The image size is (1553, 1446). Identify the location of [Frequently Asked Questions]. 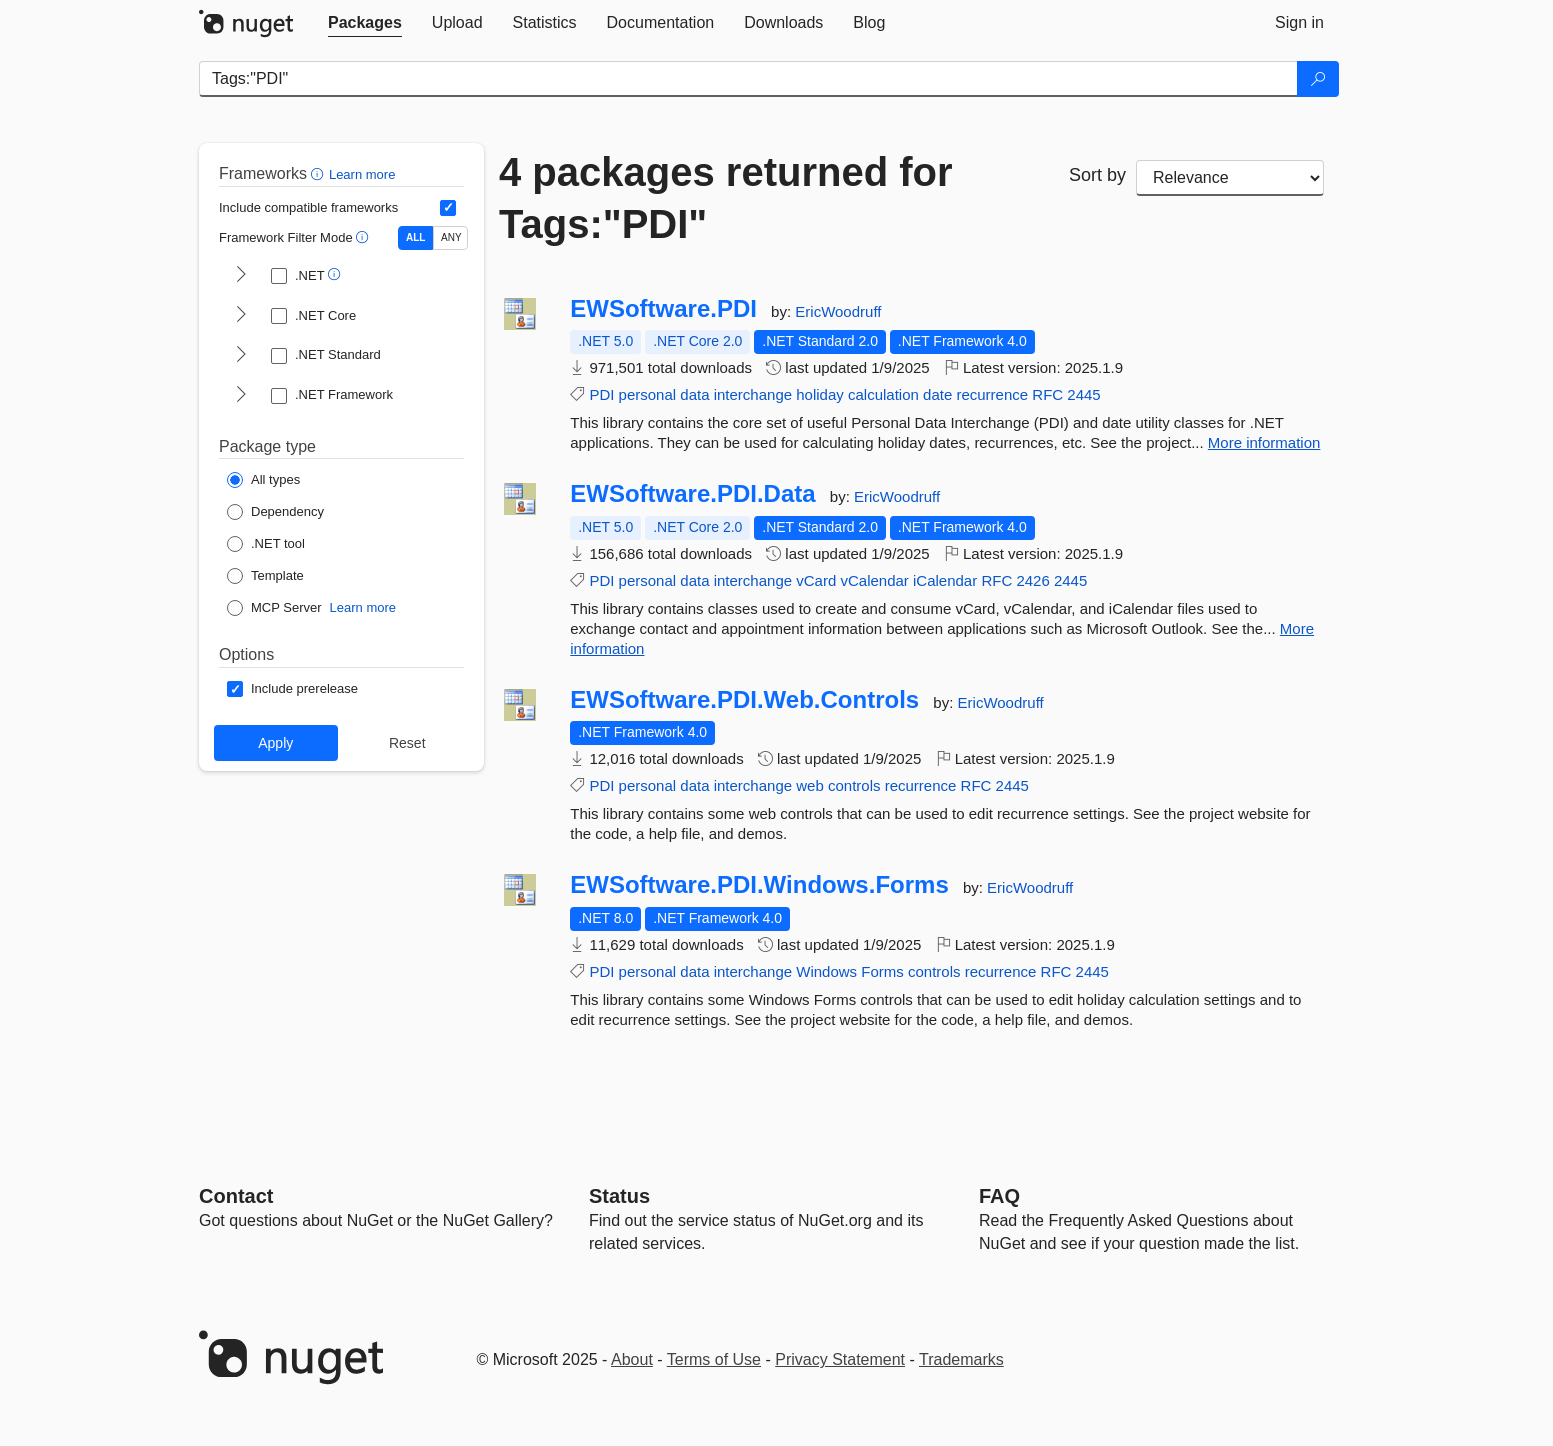
(999, 1196).